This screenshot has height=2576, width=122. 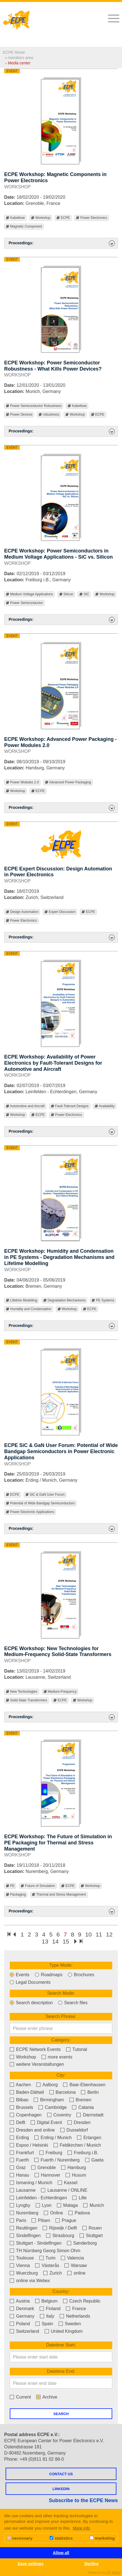 I want to click on ECPE, so click(x=63, y=218).